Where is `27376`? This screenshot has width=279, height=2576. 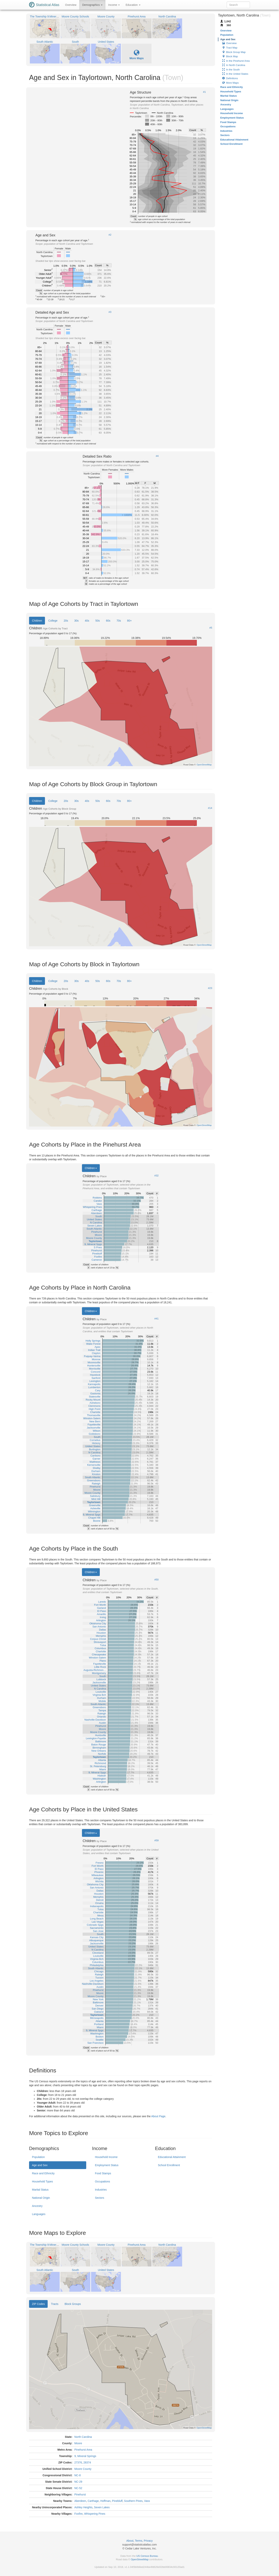 27376 is located at coordinates (78, 2462).